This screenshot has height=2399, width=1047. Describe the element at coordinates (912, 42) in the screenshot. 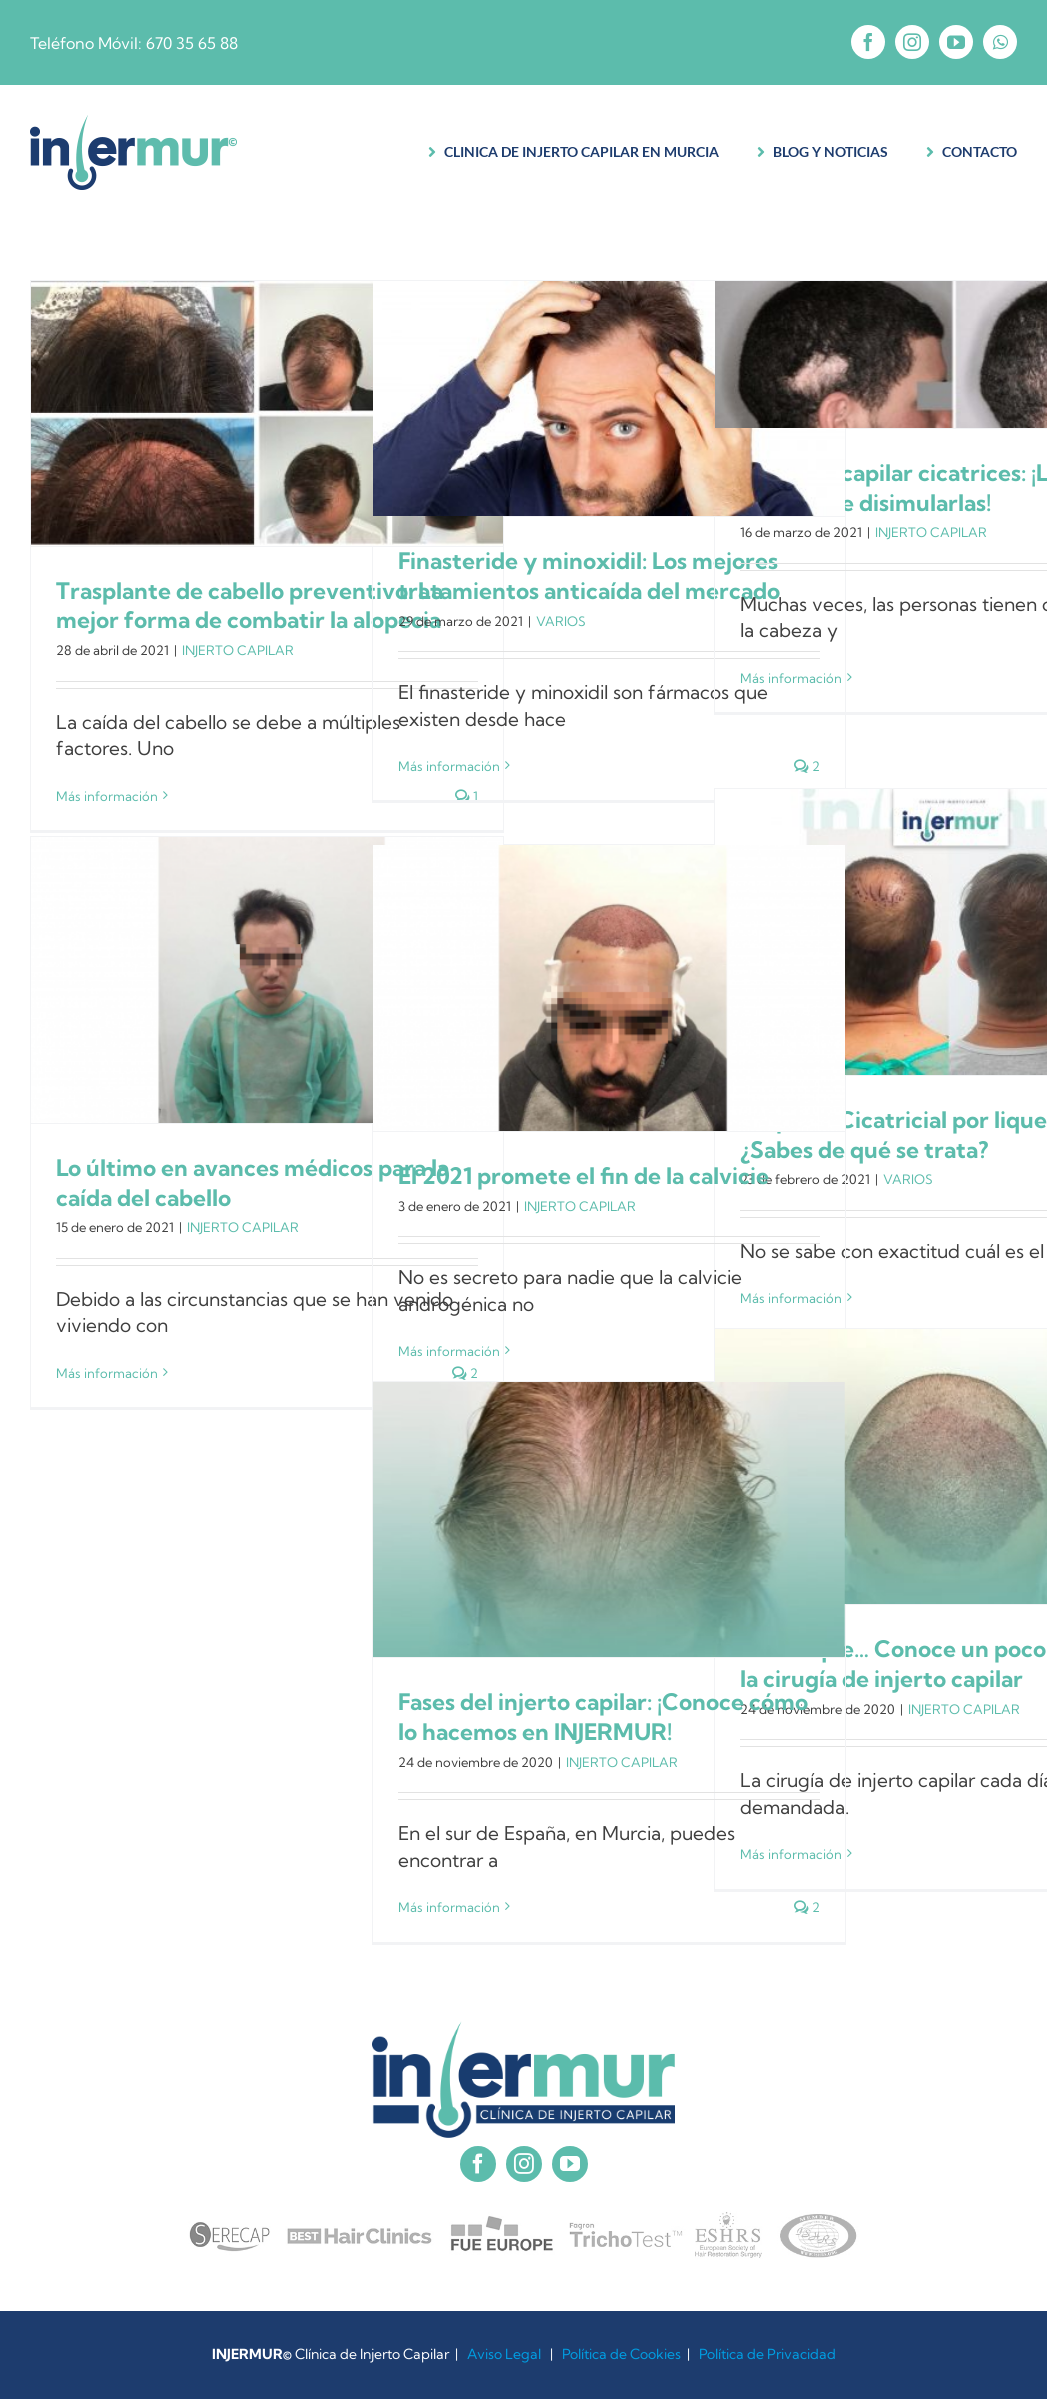

I see `[instagram]` at that location.